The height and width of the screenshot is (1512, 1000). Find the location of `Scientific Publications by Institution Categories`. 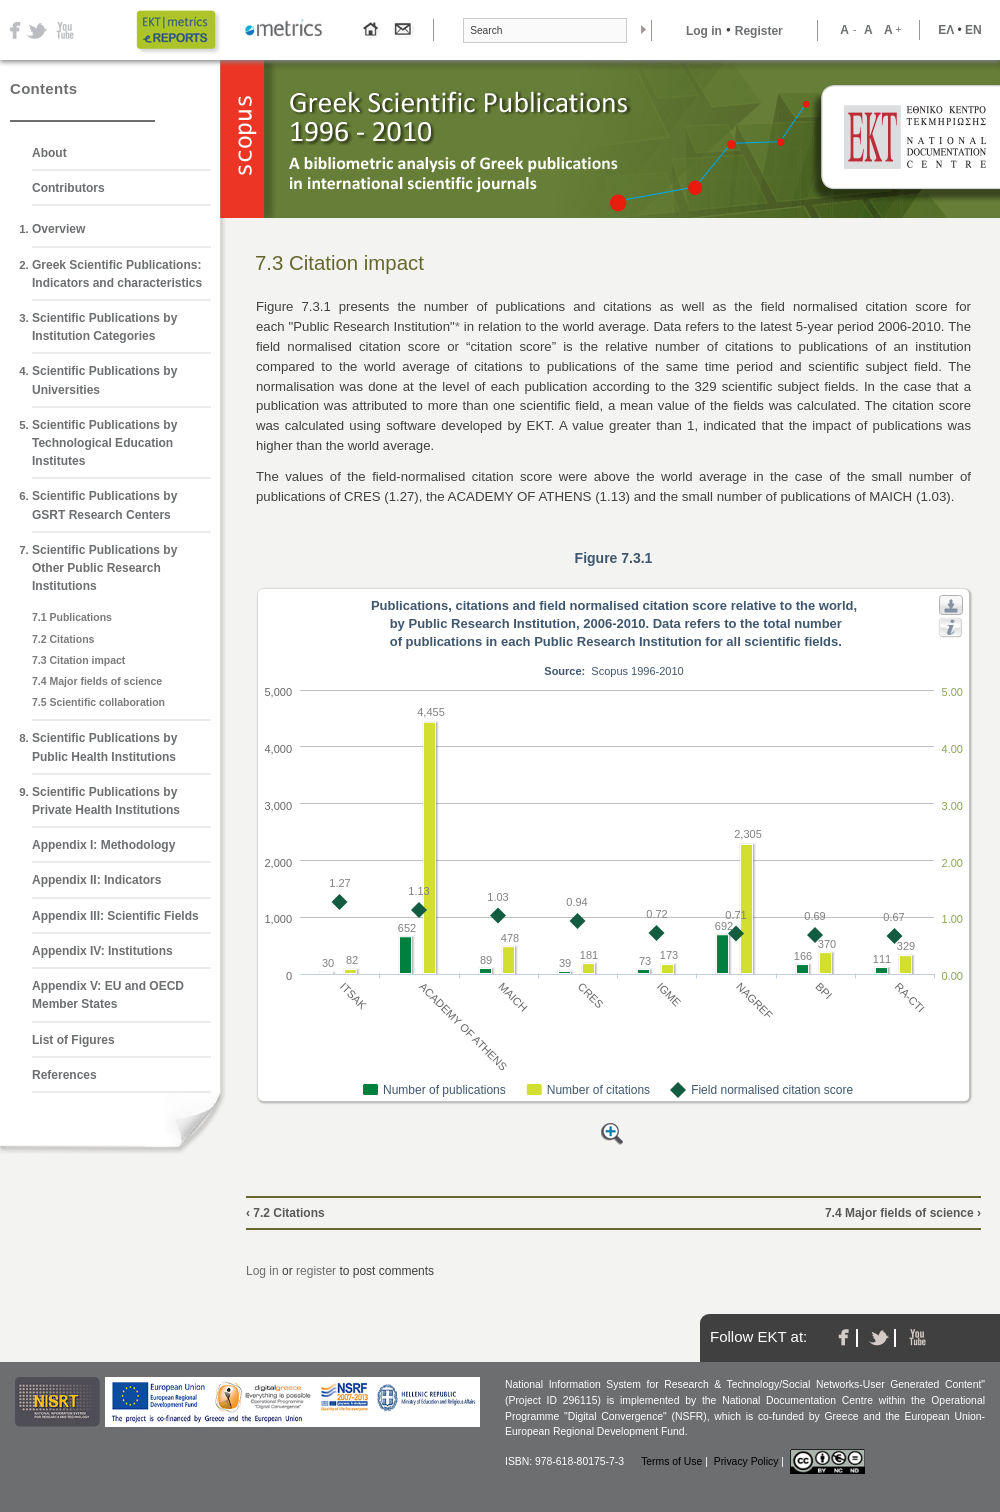

Scientific Publications by Institution Categories is located at coordinates (104, 327).